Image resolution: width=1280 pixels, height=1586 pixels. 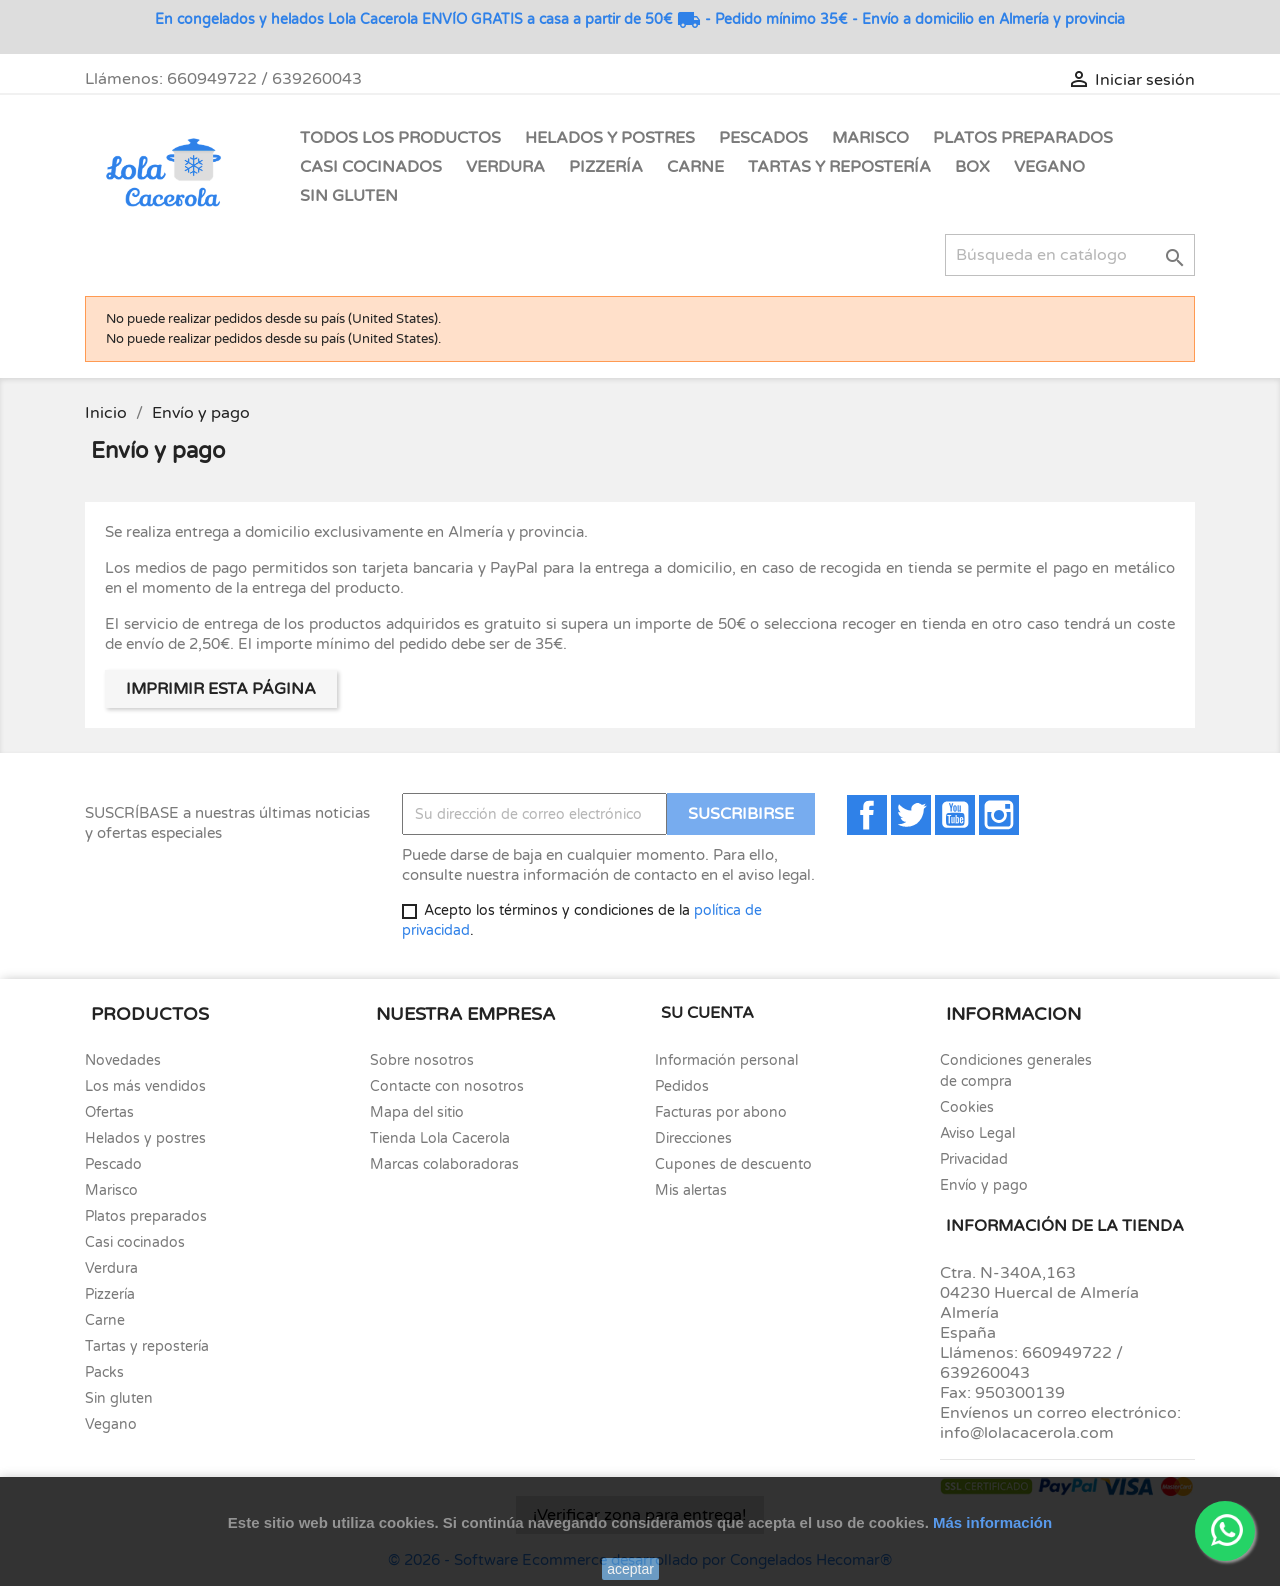 What do you see at coordinates (371, 167) in the screenshot?
I see `Casi Cocinados` at bounding box center [371, 167].